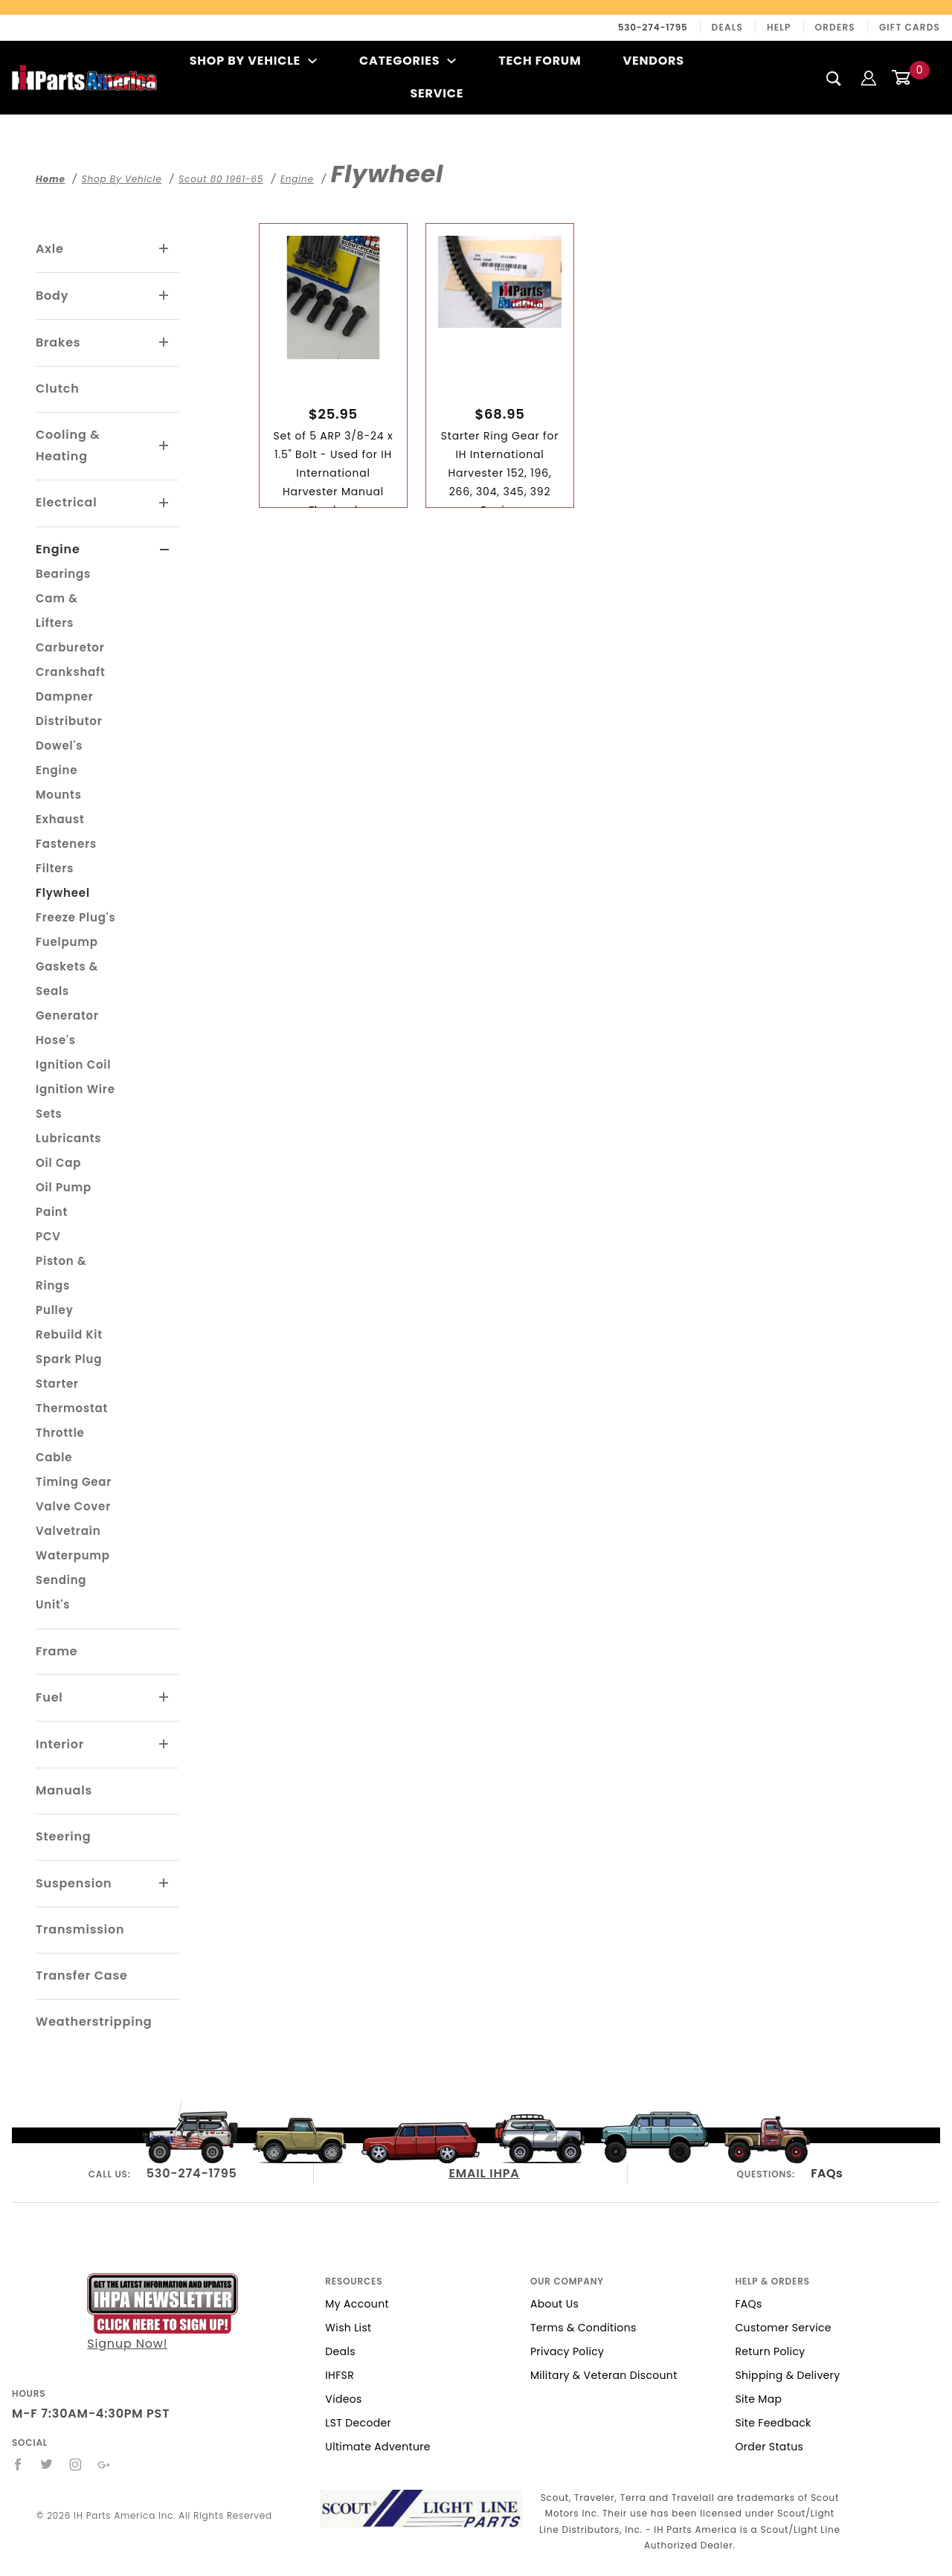  Describe the element at coordinates (74, 1482) in the screenshot. I see `Timing Gear` at that location.